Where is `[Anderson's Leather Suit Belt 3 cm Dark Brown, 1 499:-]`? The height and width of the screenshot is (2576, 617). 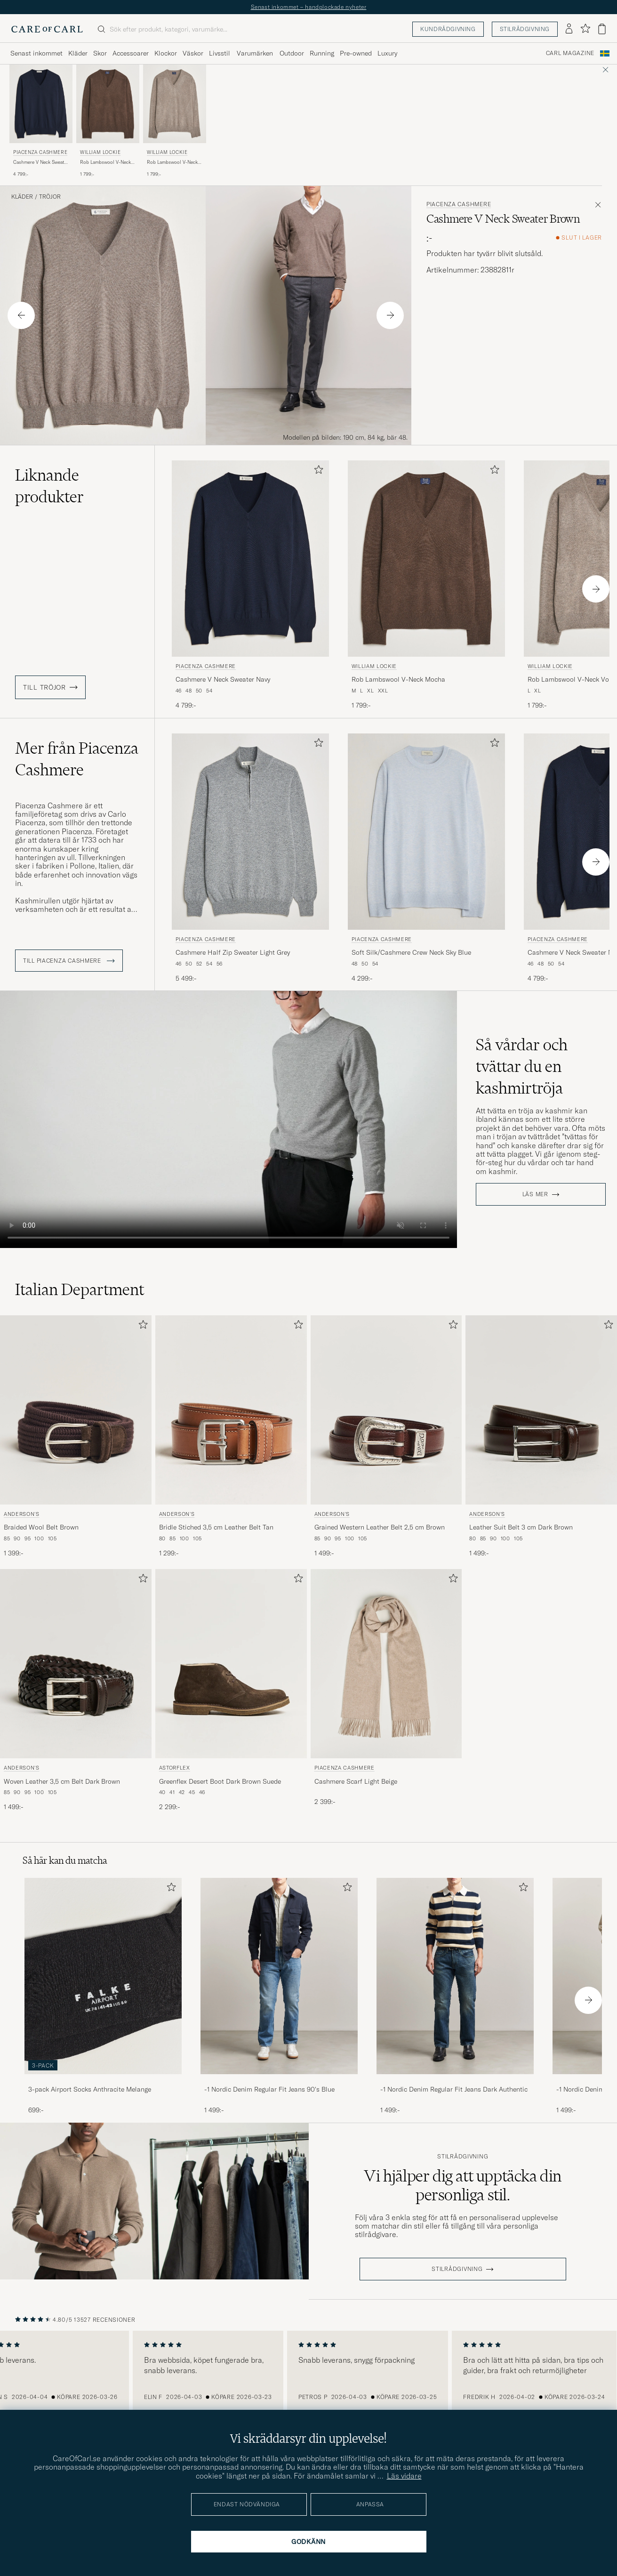
[Anderson's Leather Suit Belt 3 cm Dark Brown, 1 499:-] is located at coordinates (541, 1436).